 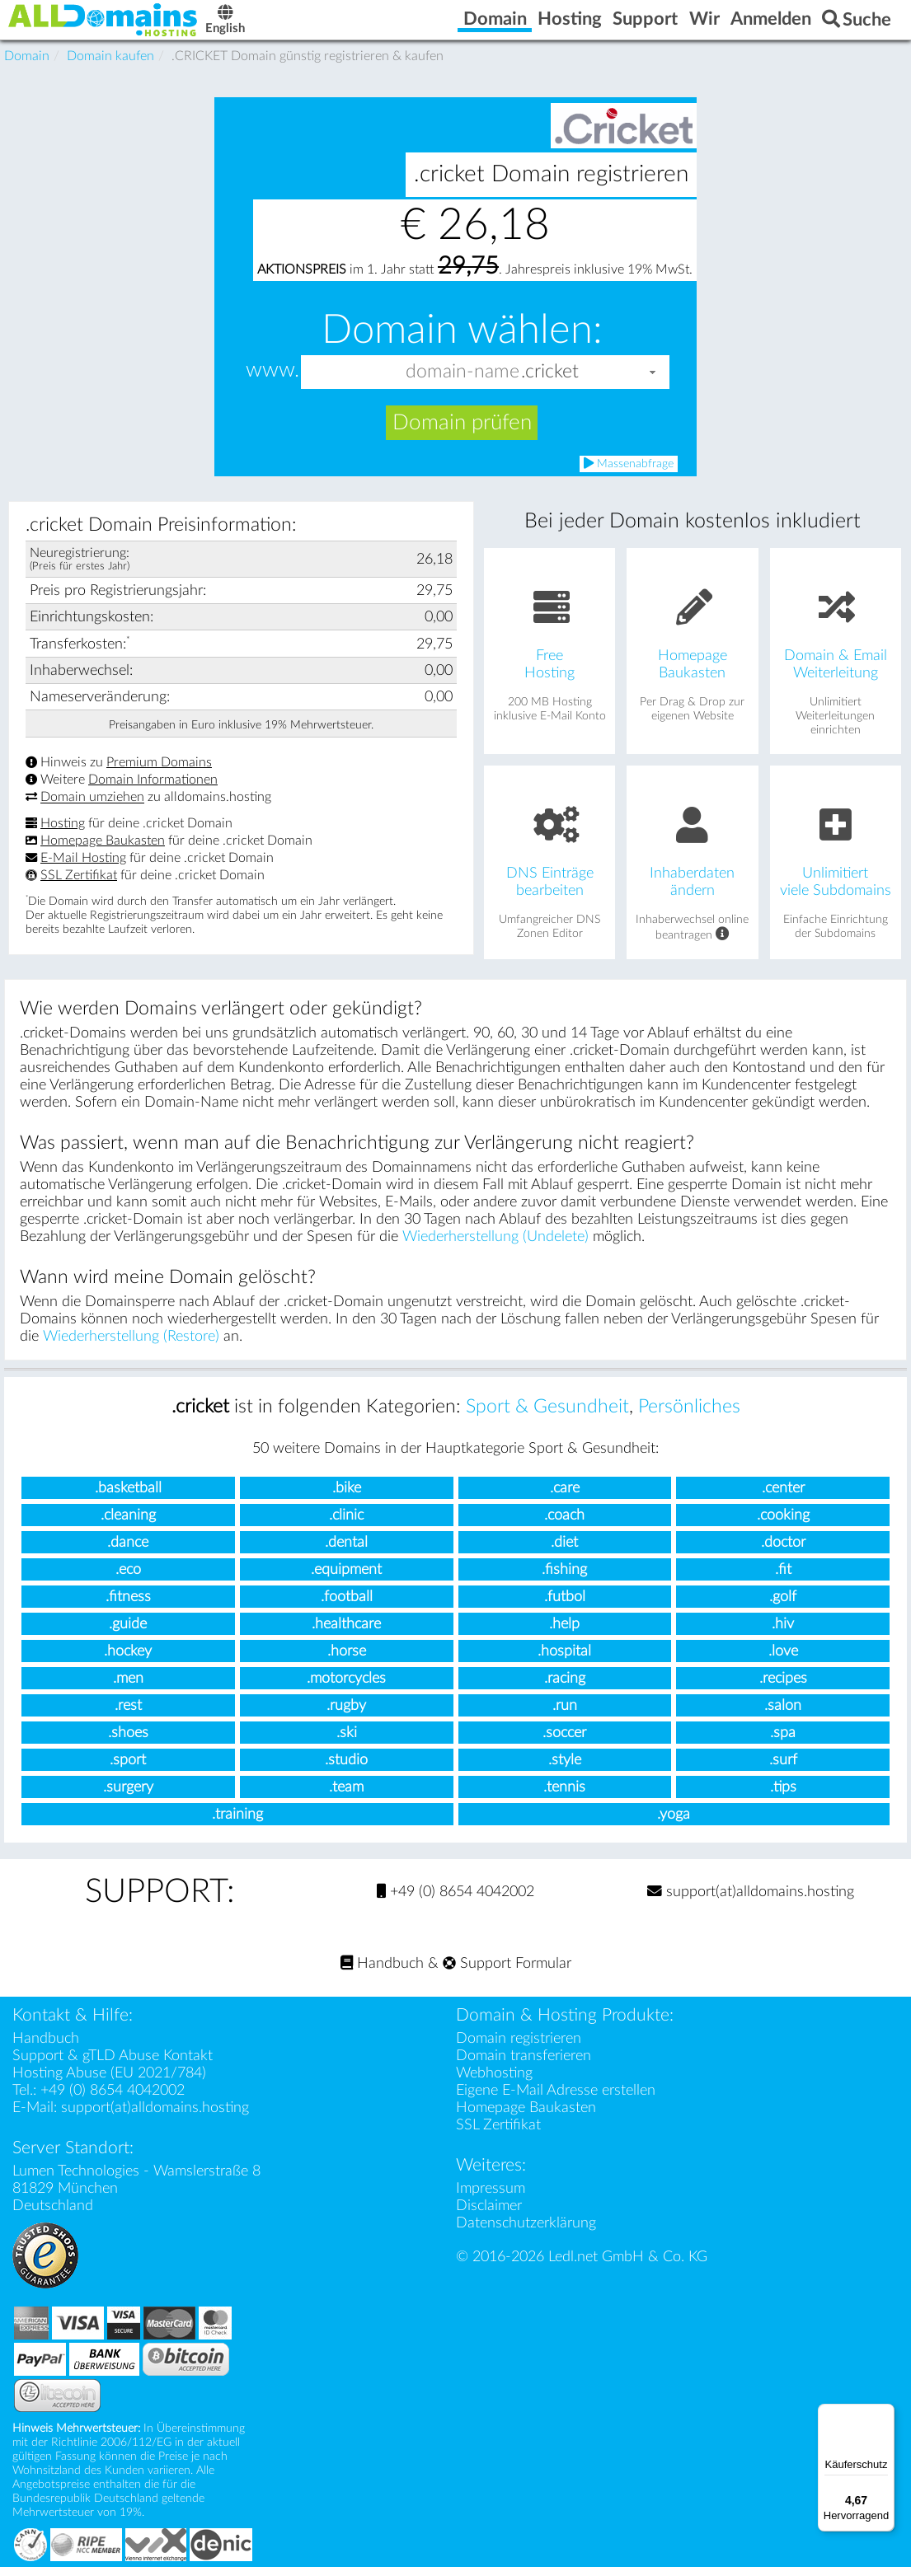 I want to click on .hockey, so click(x=128, y=1660).